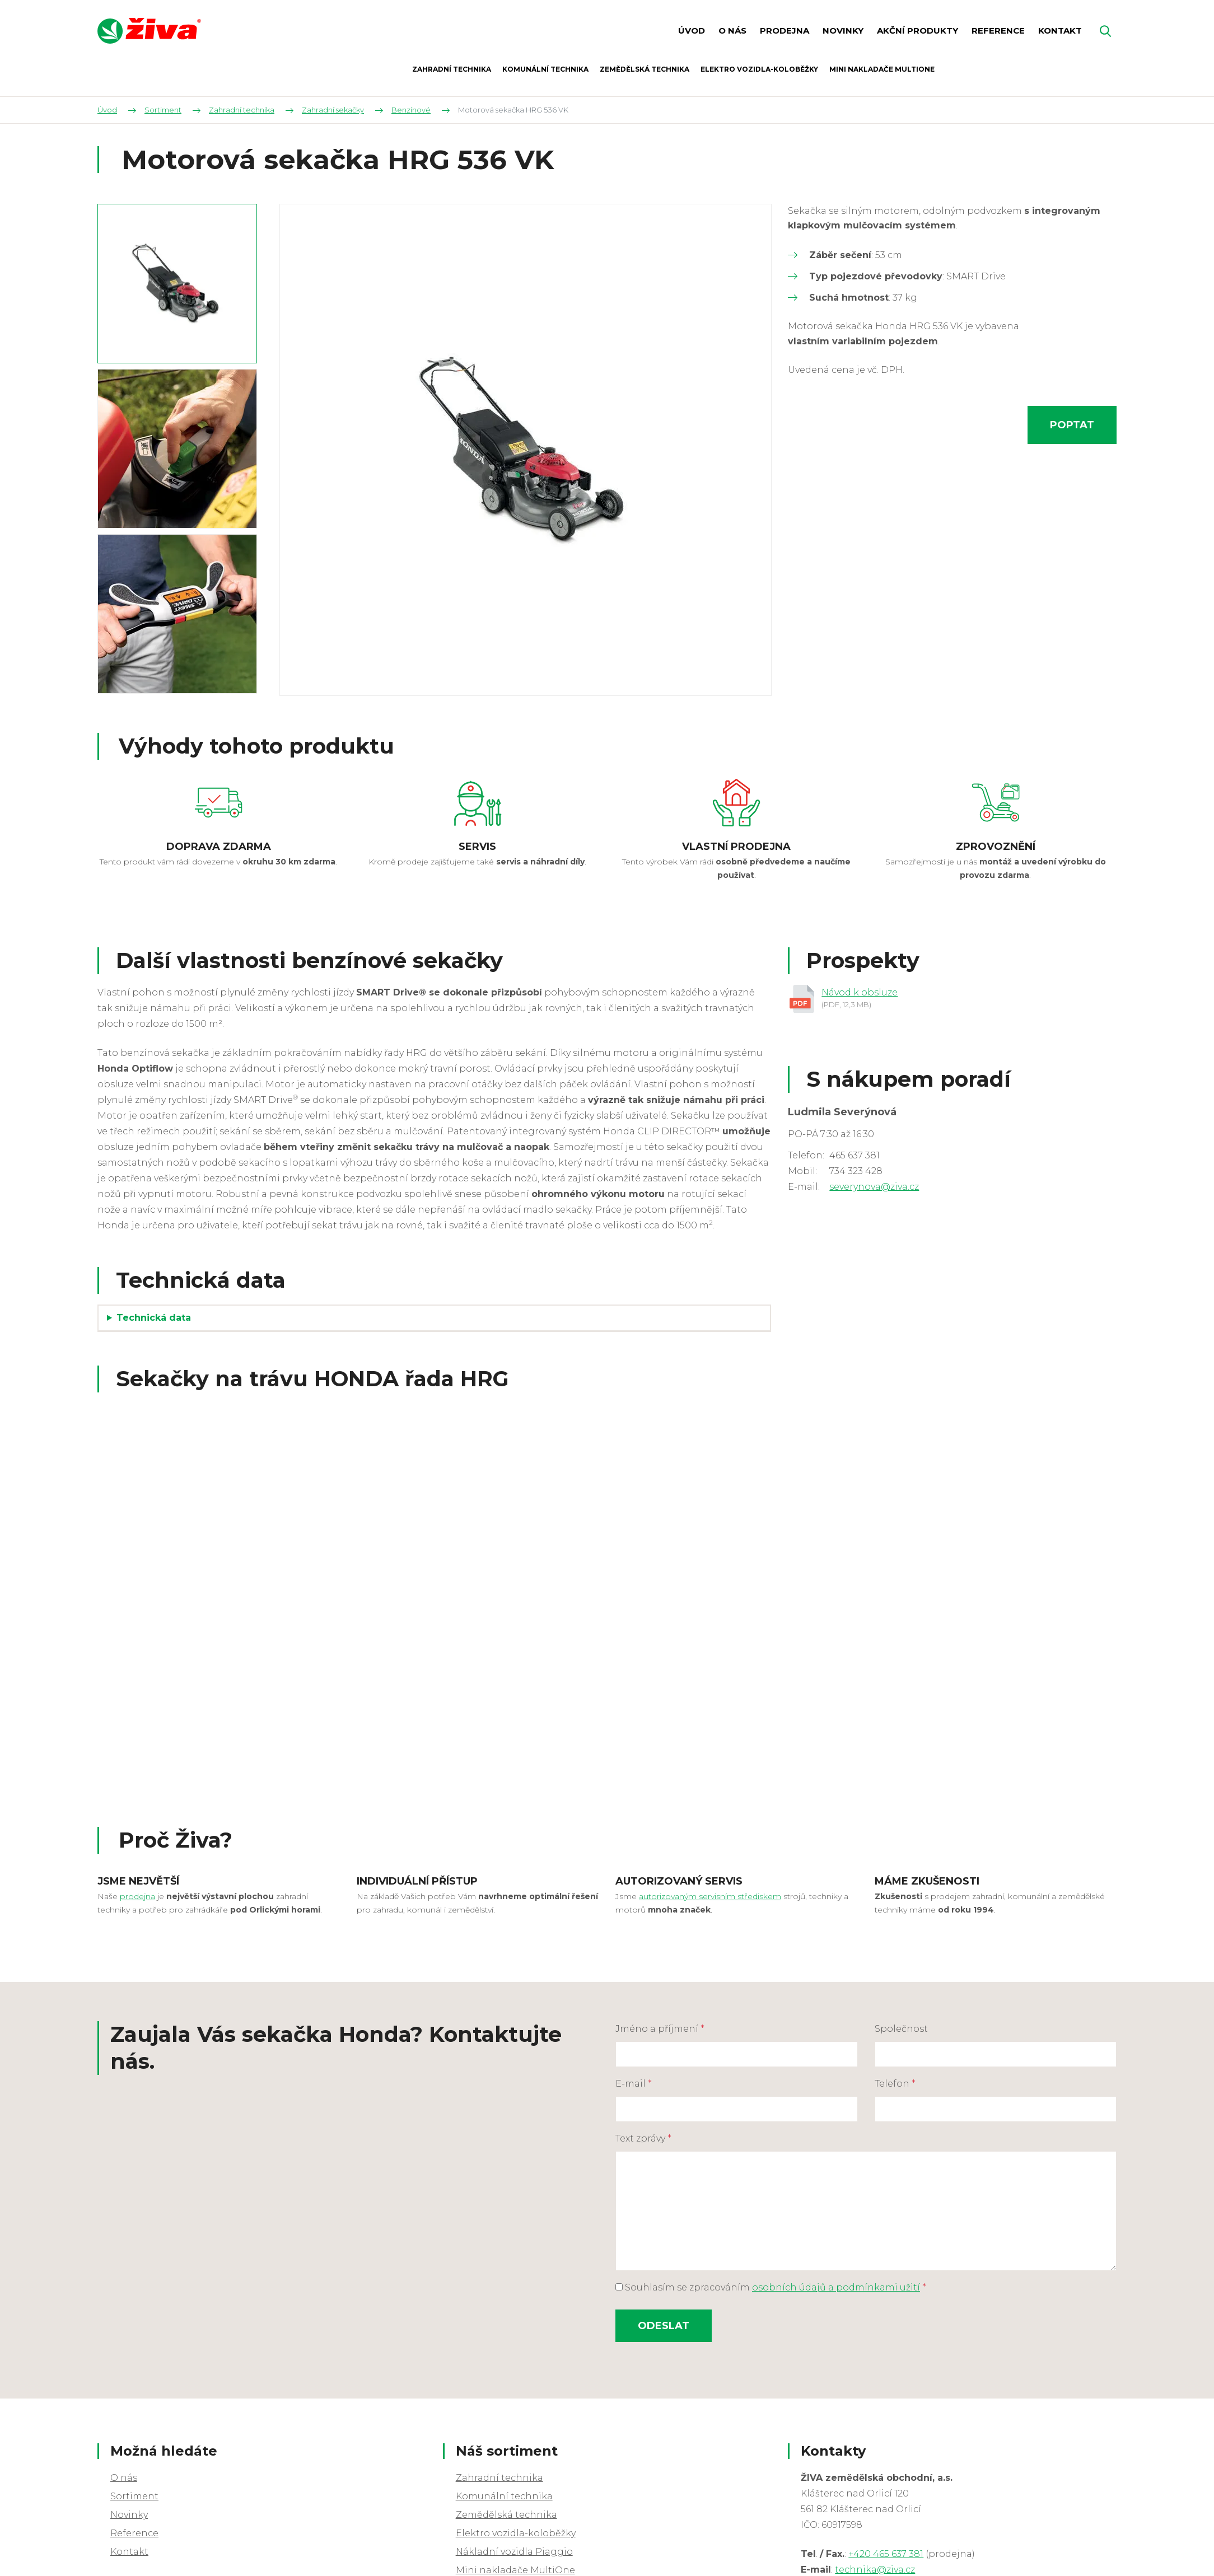 The width and height of the screenshot is (1214, 2576). Describe the element at coordinates (659, 2028) in the screenshot. I see `Jméno a příjmení` at that location.